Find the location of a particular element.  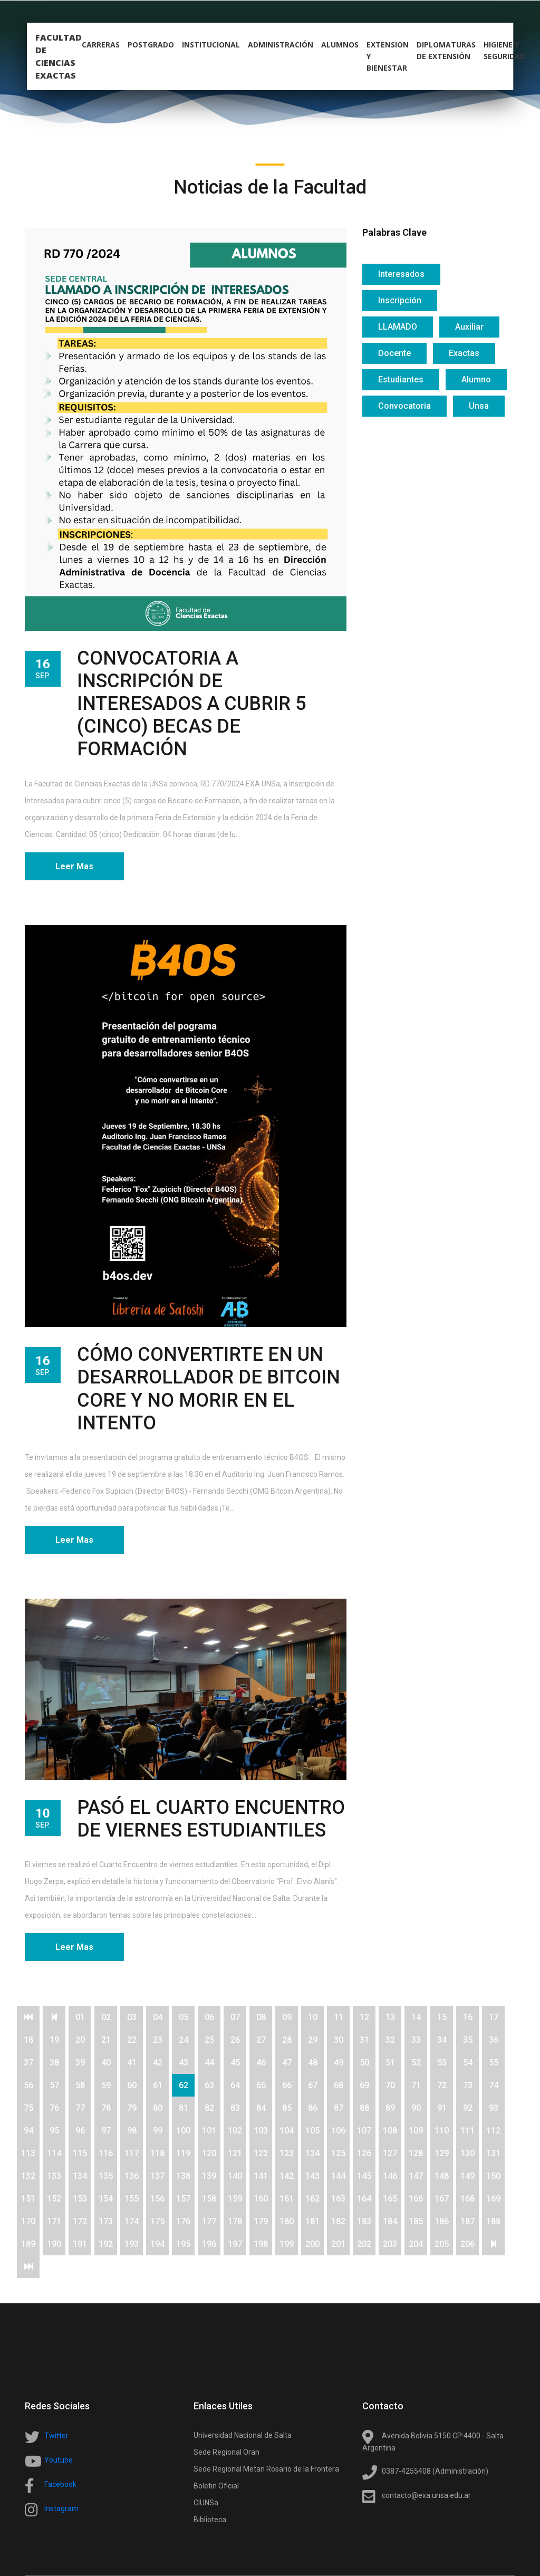

191 is located at coordinates (80, 2244).